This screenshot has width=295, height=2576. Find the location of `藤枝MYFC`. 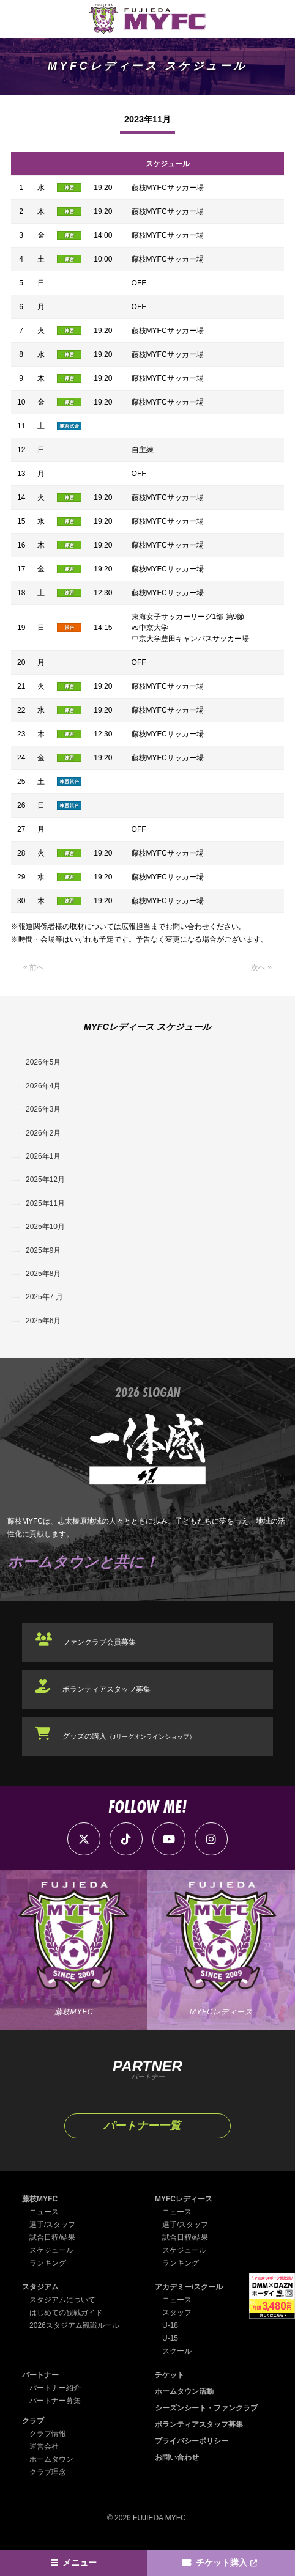

藤枝MYFC is located at coordinates (40, 2199).